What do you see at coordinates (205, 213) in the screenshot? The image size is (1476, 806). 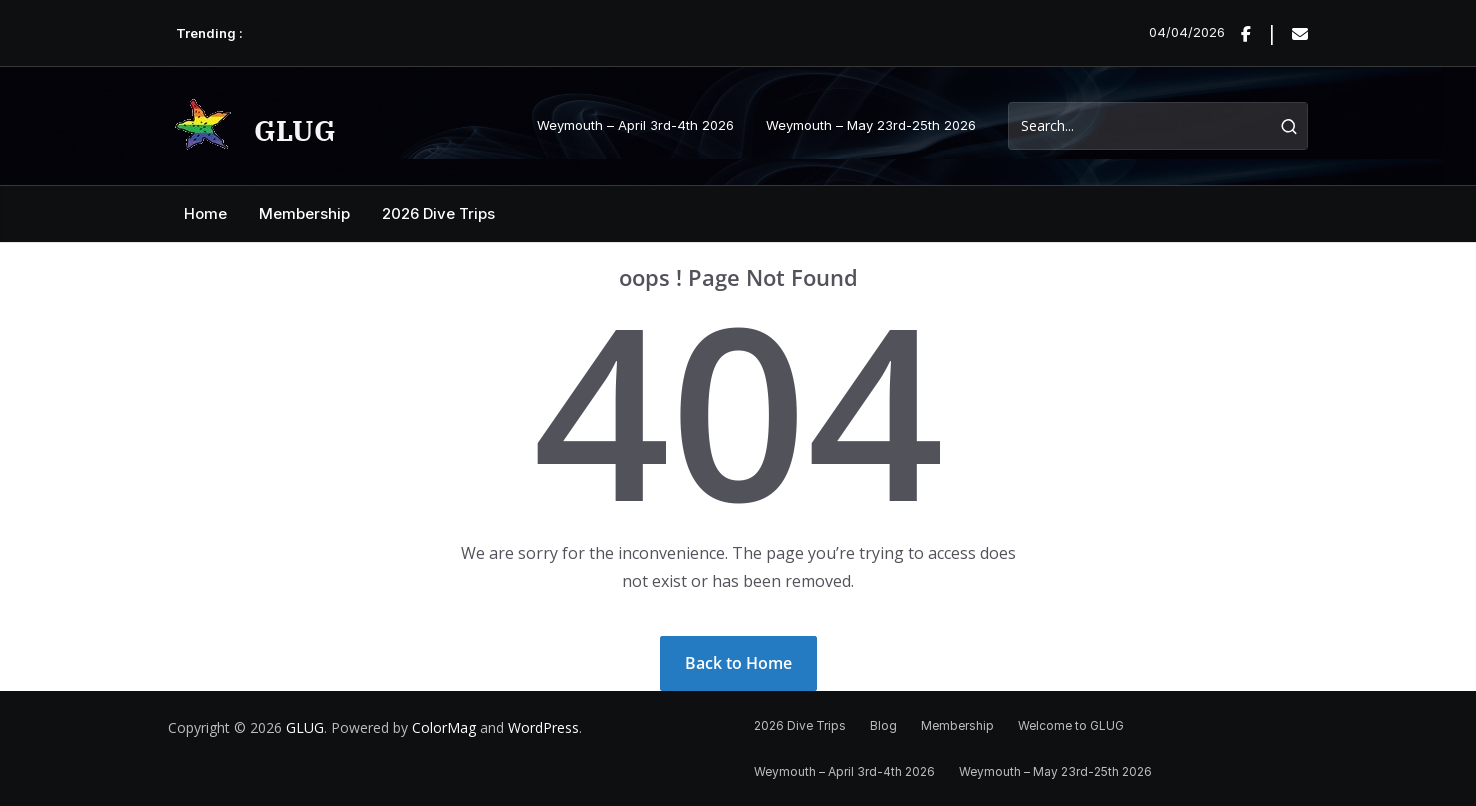 I see `Home` at bounding box center [205, 213].